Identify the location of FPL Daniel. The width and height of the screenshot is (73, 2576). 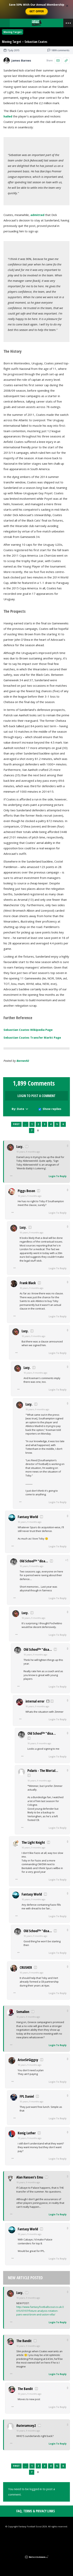
(27, 2096).